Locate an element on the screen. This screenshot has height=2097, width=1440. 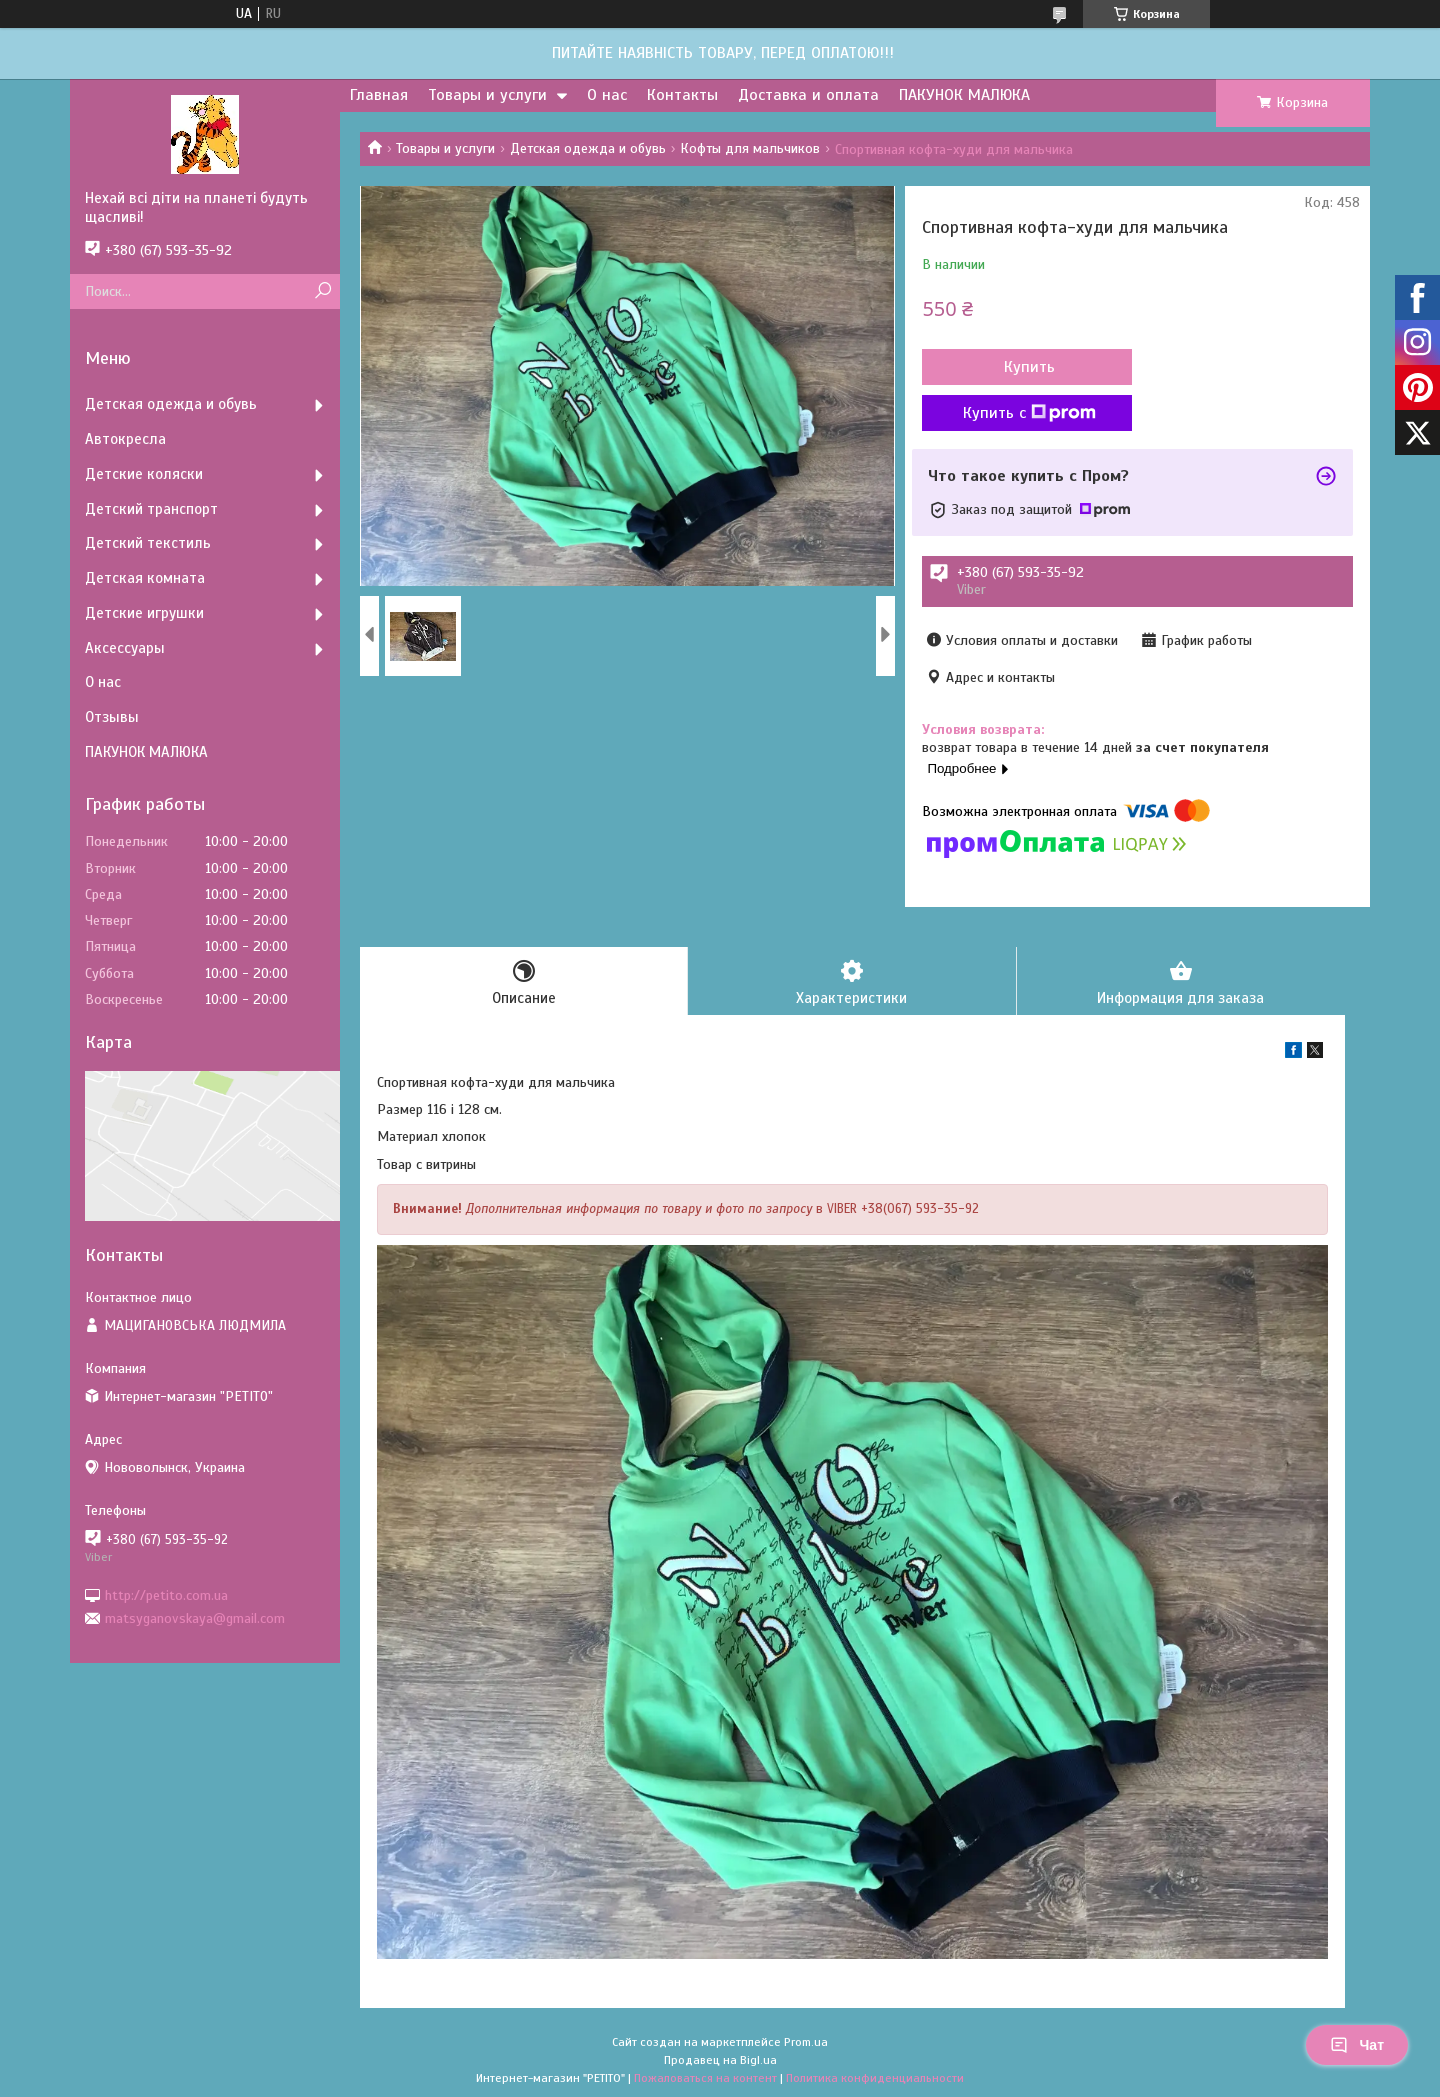
Кофты для мальчиков is located at coordinates (750, 148).